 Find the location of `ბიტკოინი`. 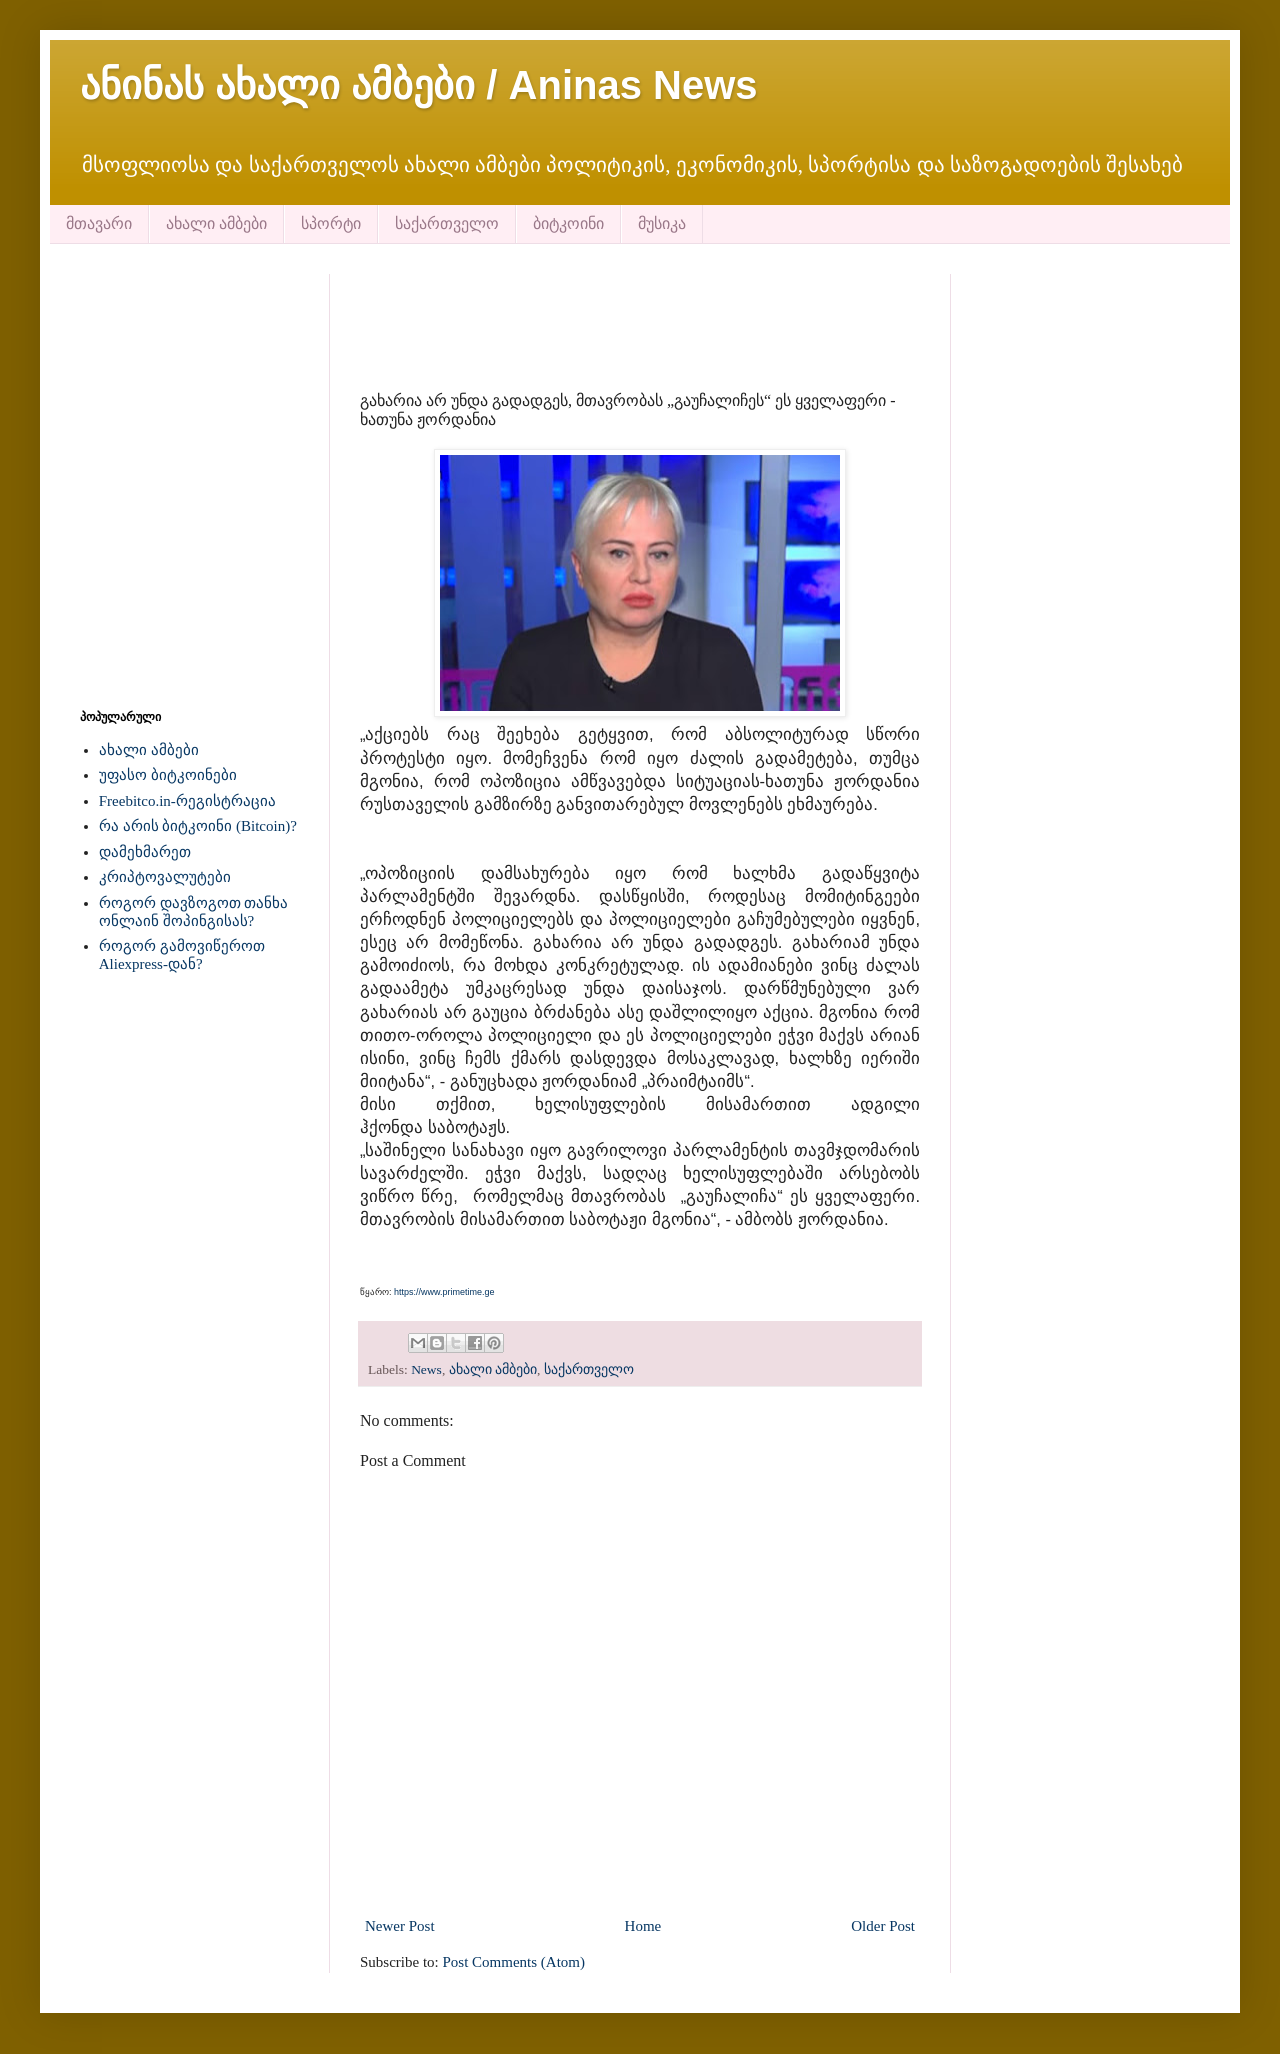

ბიტკოინი is located at coordinates (568, 223).